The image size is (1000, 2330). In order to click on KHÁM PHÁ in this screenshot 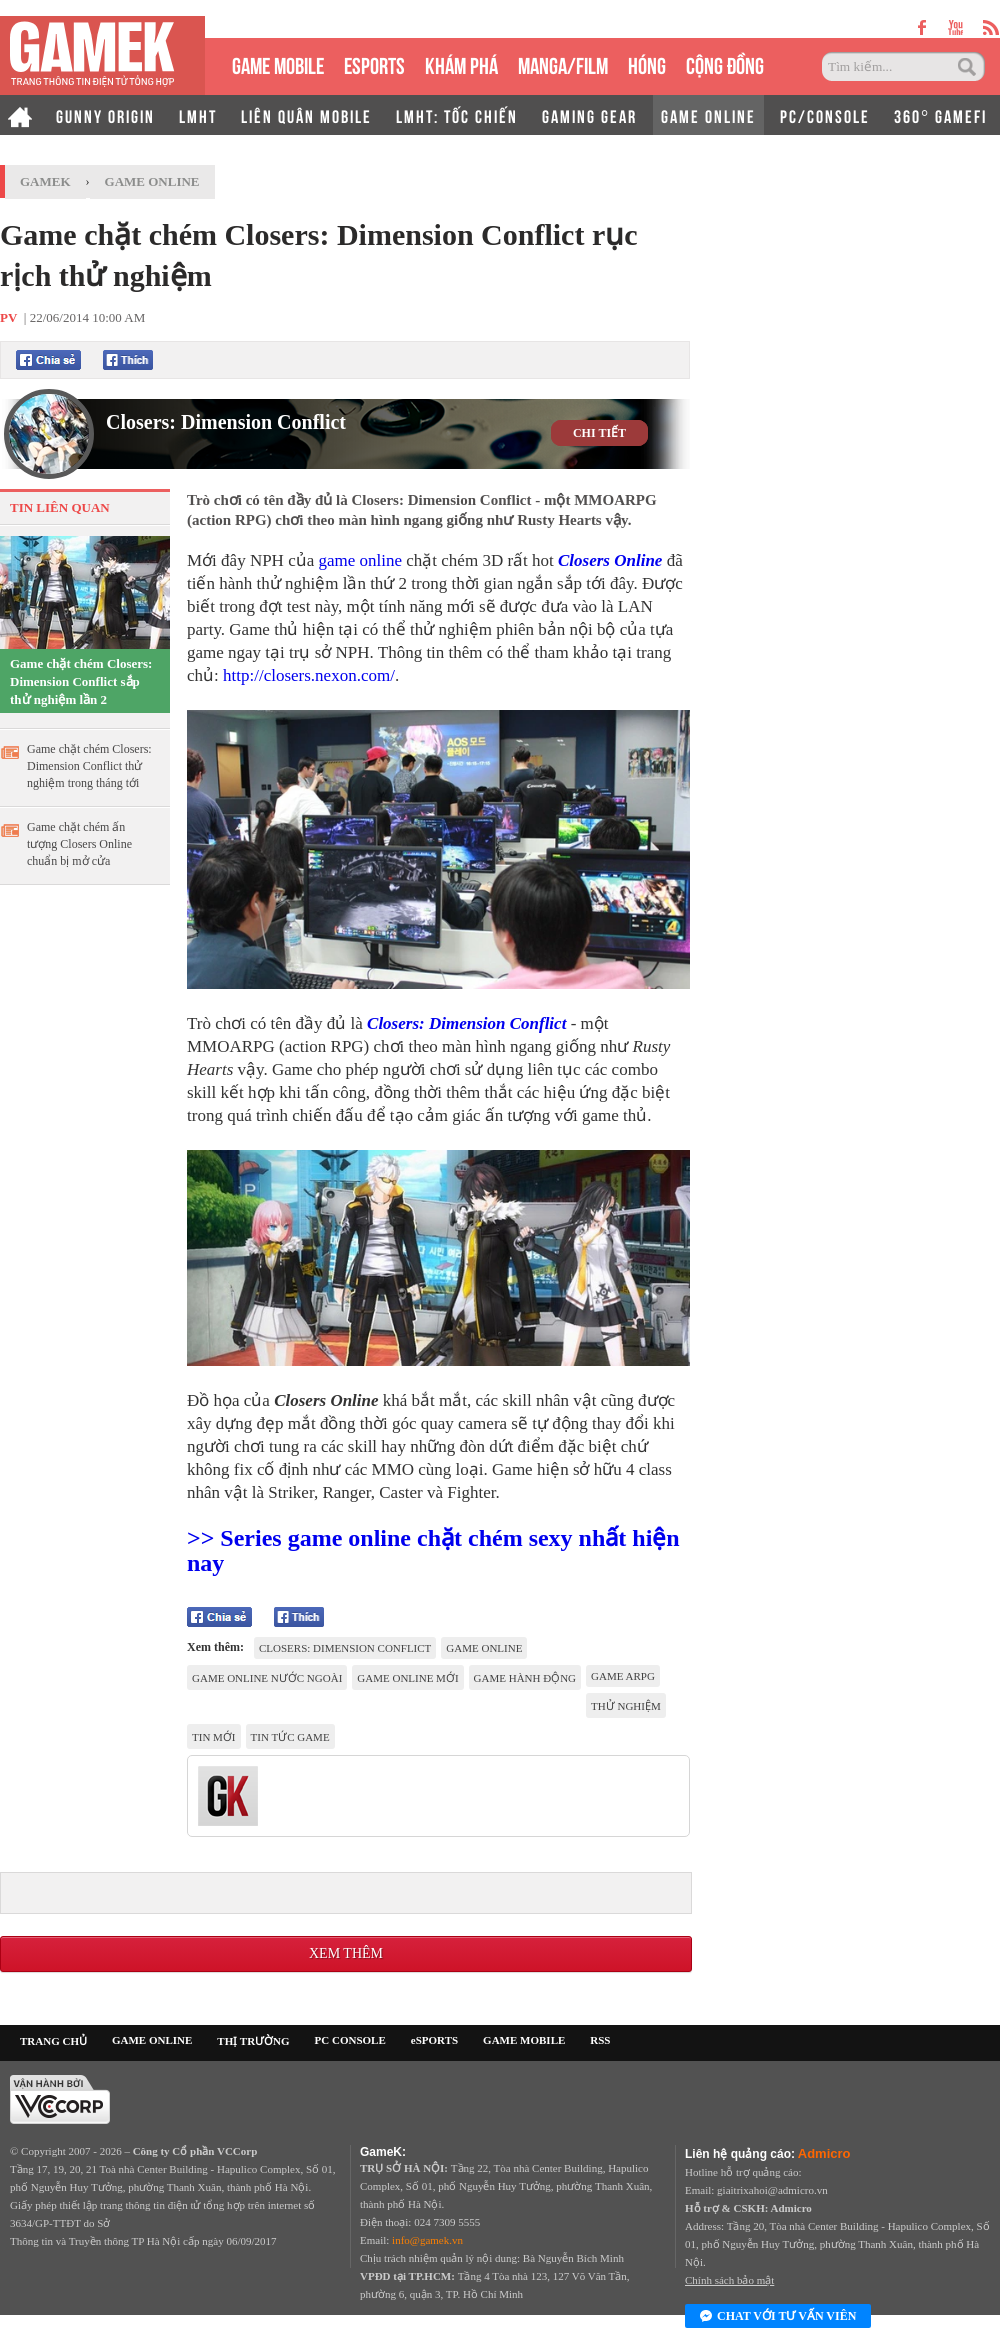, I will do `click(461, 63)`.